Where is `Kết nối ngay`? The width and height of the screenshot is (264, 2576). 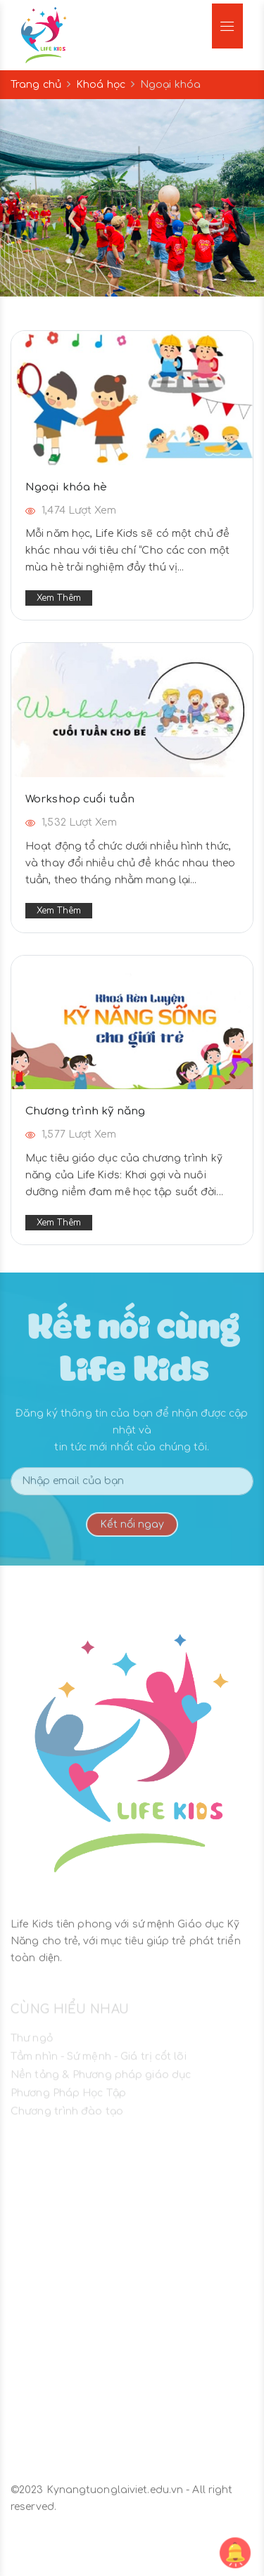 Kết nối ngay is located at coordinates (132, 1531).